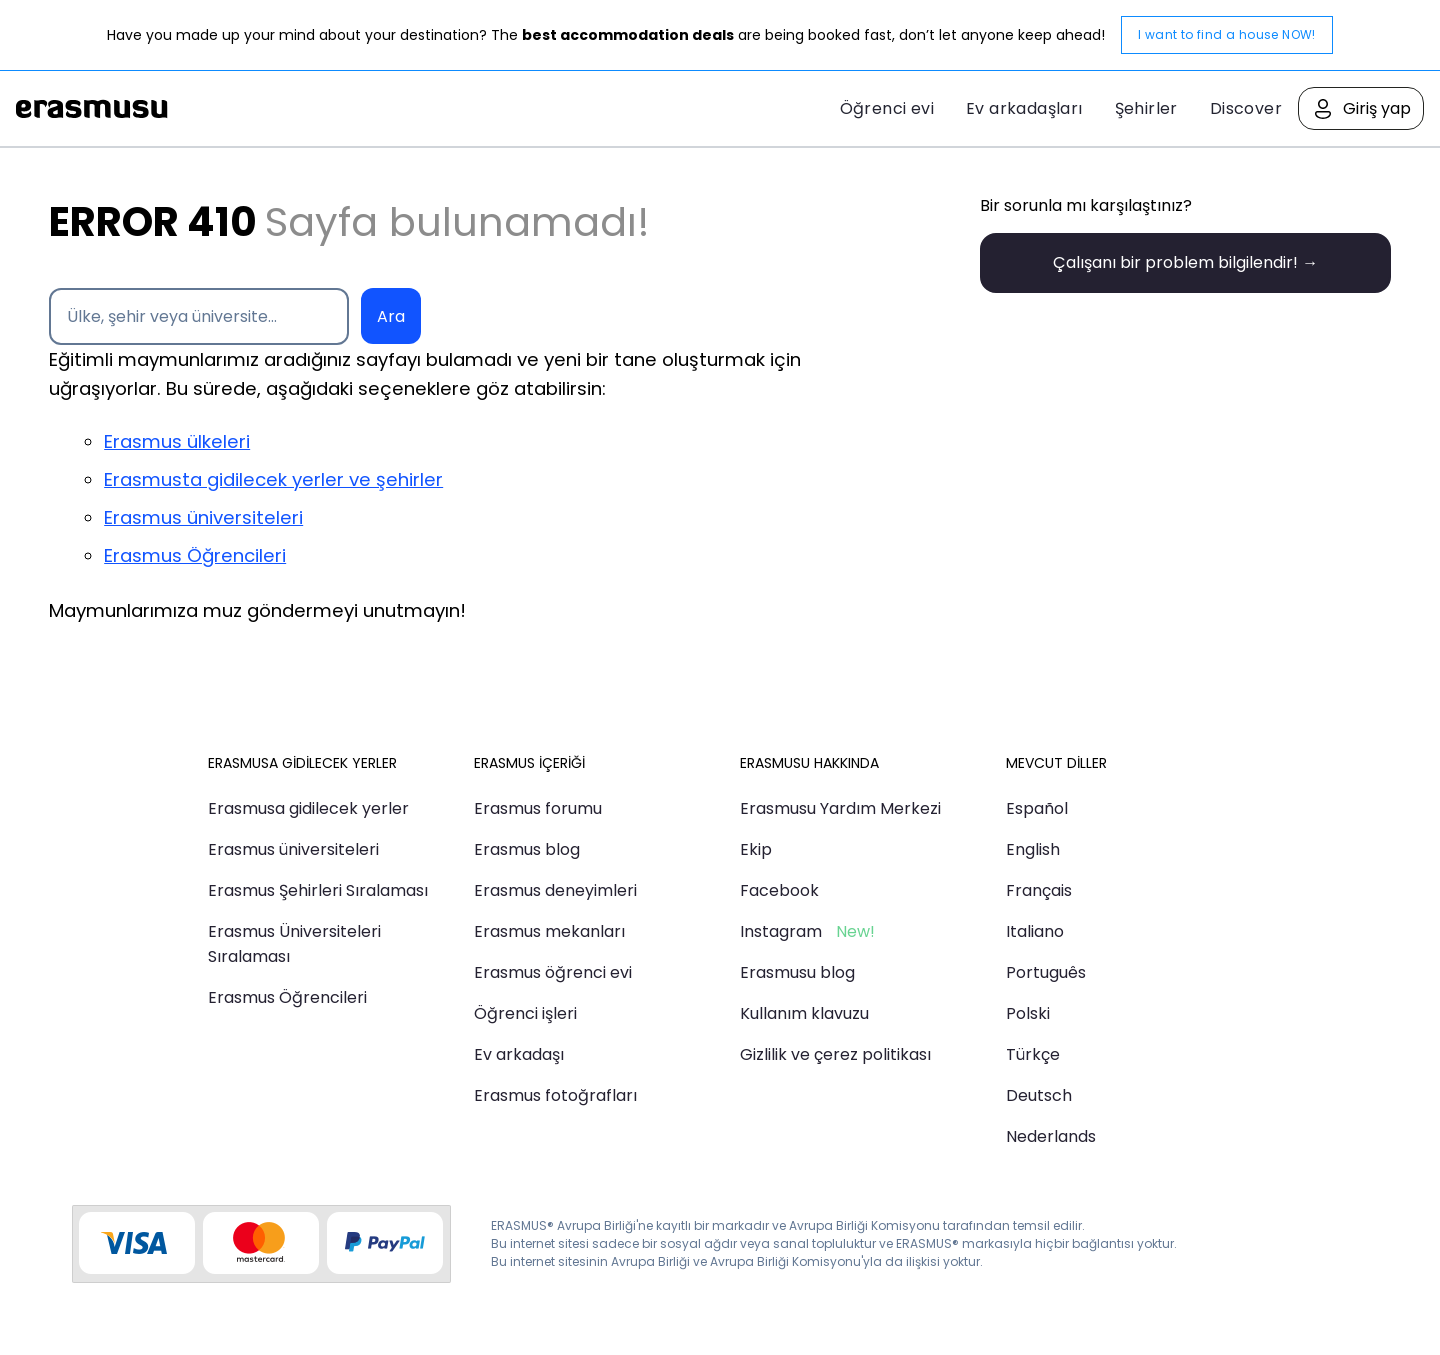 The height and width of the screenshot is (1355, 1440). What do you see at coordinates (1227, 34) in the screenshot?
I see `I want to find a house NOW!` at bounding box center [1227, 34].